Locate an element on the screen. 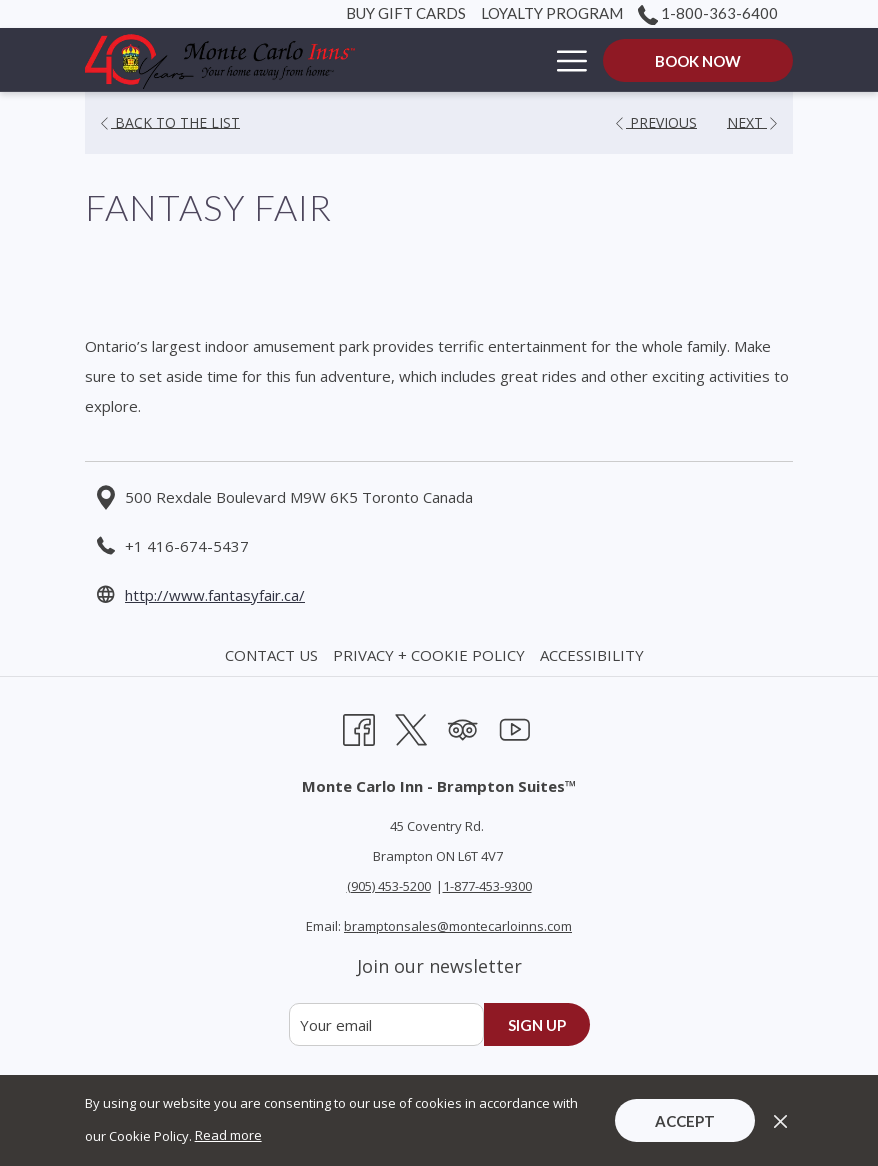 The width and height of the screenshot is (878, 1166). Privacy + Cookie Policy is located at coordinates (429, 655).